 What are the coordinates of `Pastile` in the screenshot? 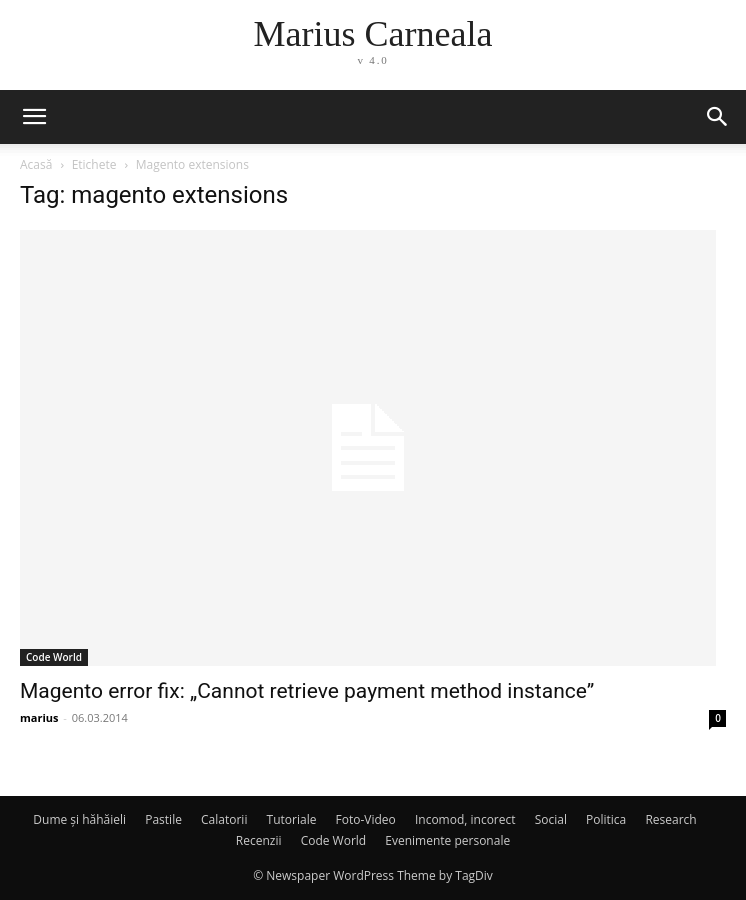 It's located at (163, 819).